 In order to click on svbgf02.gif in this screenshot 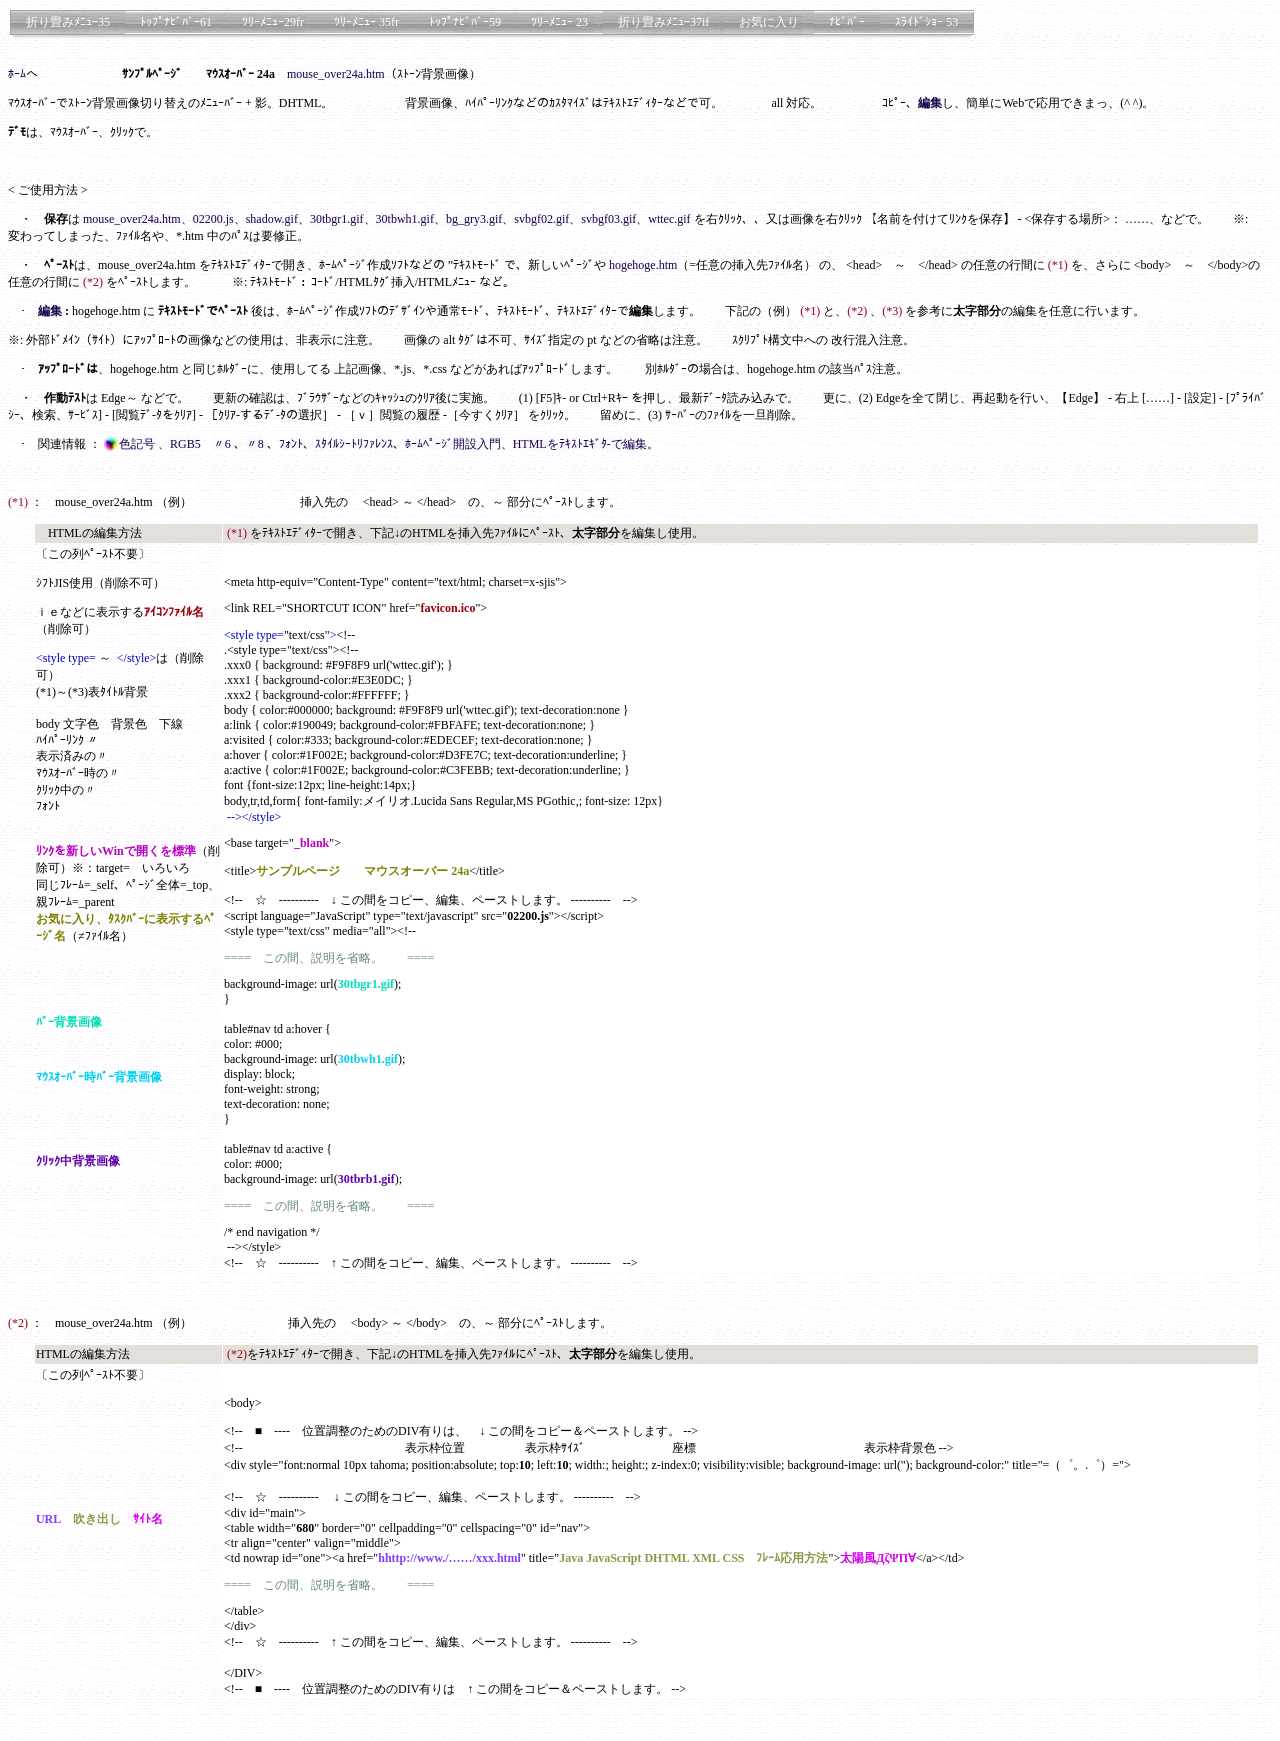, I will do `click(541, 219)`.